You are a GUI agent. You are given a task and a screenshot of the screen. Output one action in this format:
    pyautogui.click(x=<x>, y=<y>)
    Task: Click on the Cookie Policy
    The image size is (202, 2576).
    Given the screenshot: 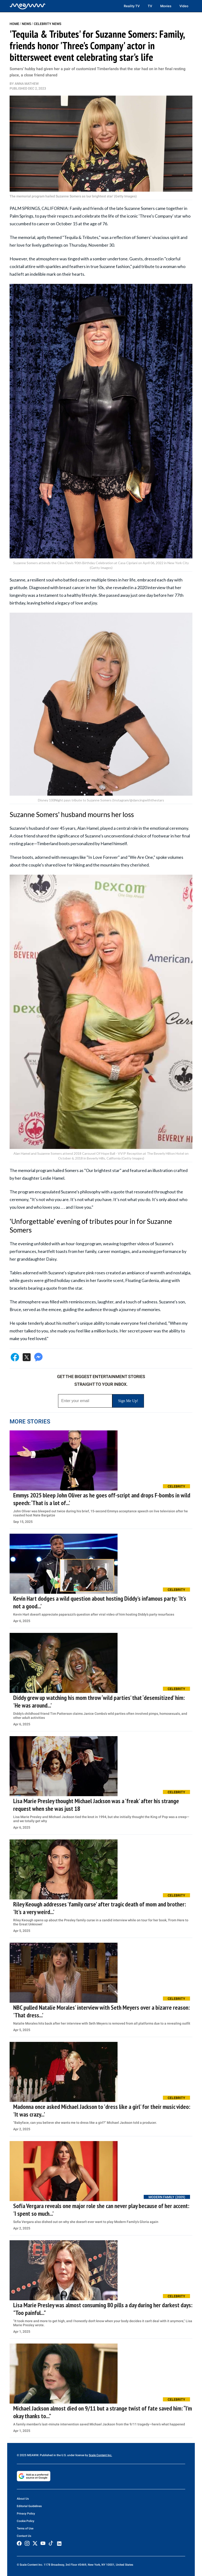 What is the action you would take?
    pyautogui.click(x=25, y=2521)
    